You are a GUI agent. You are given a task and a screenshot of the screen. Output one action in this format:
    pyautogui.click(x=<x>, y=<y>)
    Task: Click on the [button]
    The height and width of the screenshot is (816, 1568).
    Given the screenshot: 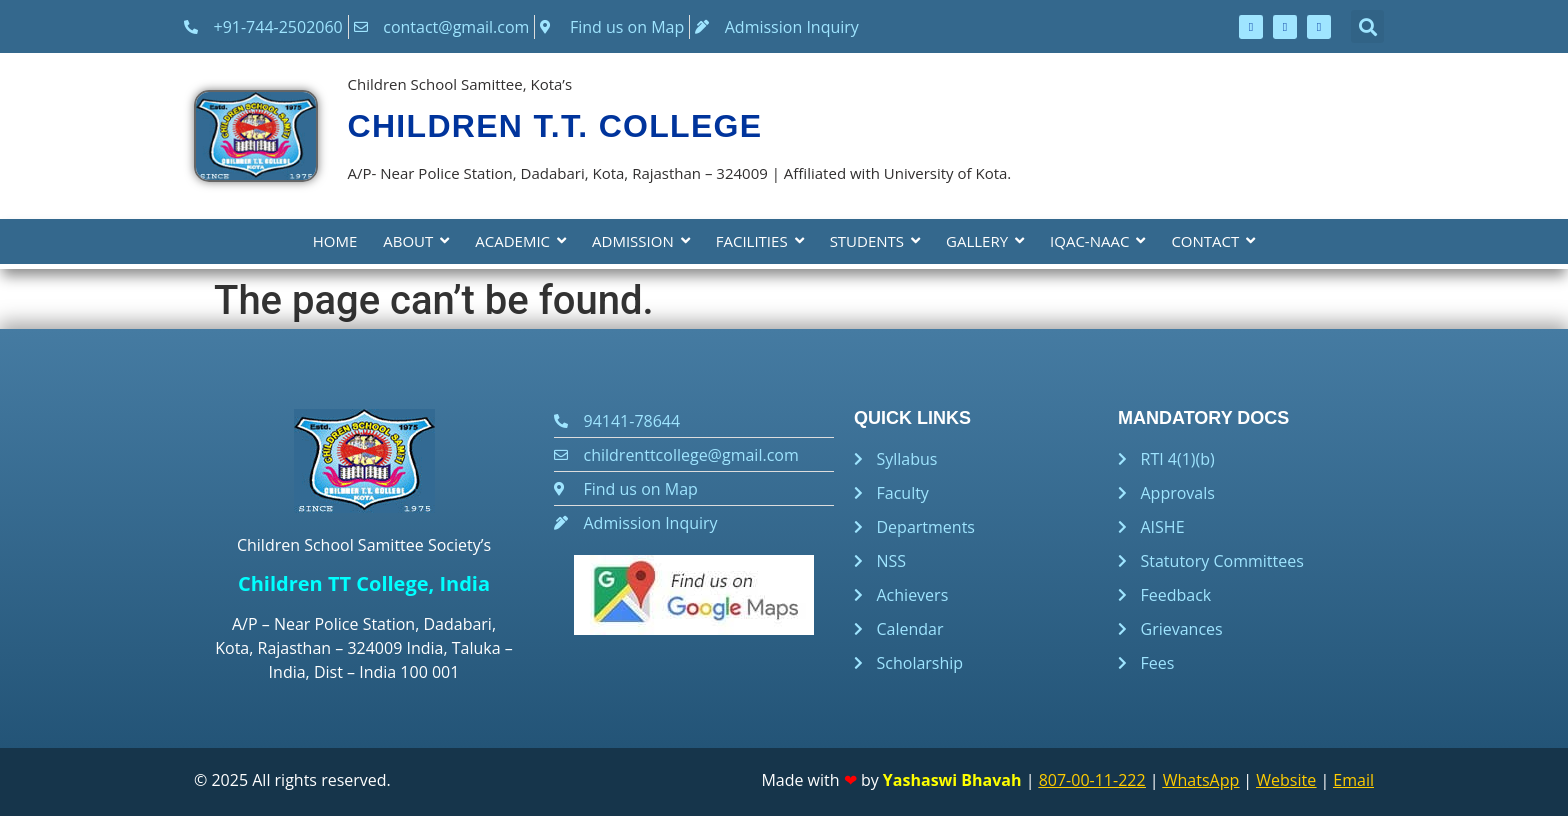 What is the action you would take?
    pyautogui.click(x=1367, y=26)
    